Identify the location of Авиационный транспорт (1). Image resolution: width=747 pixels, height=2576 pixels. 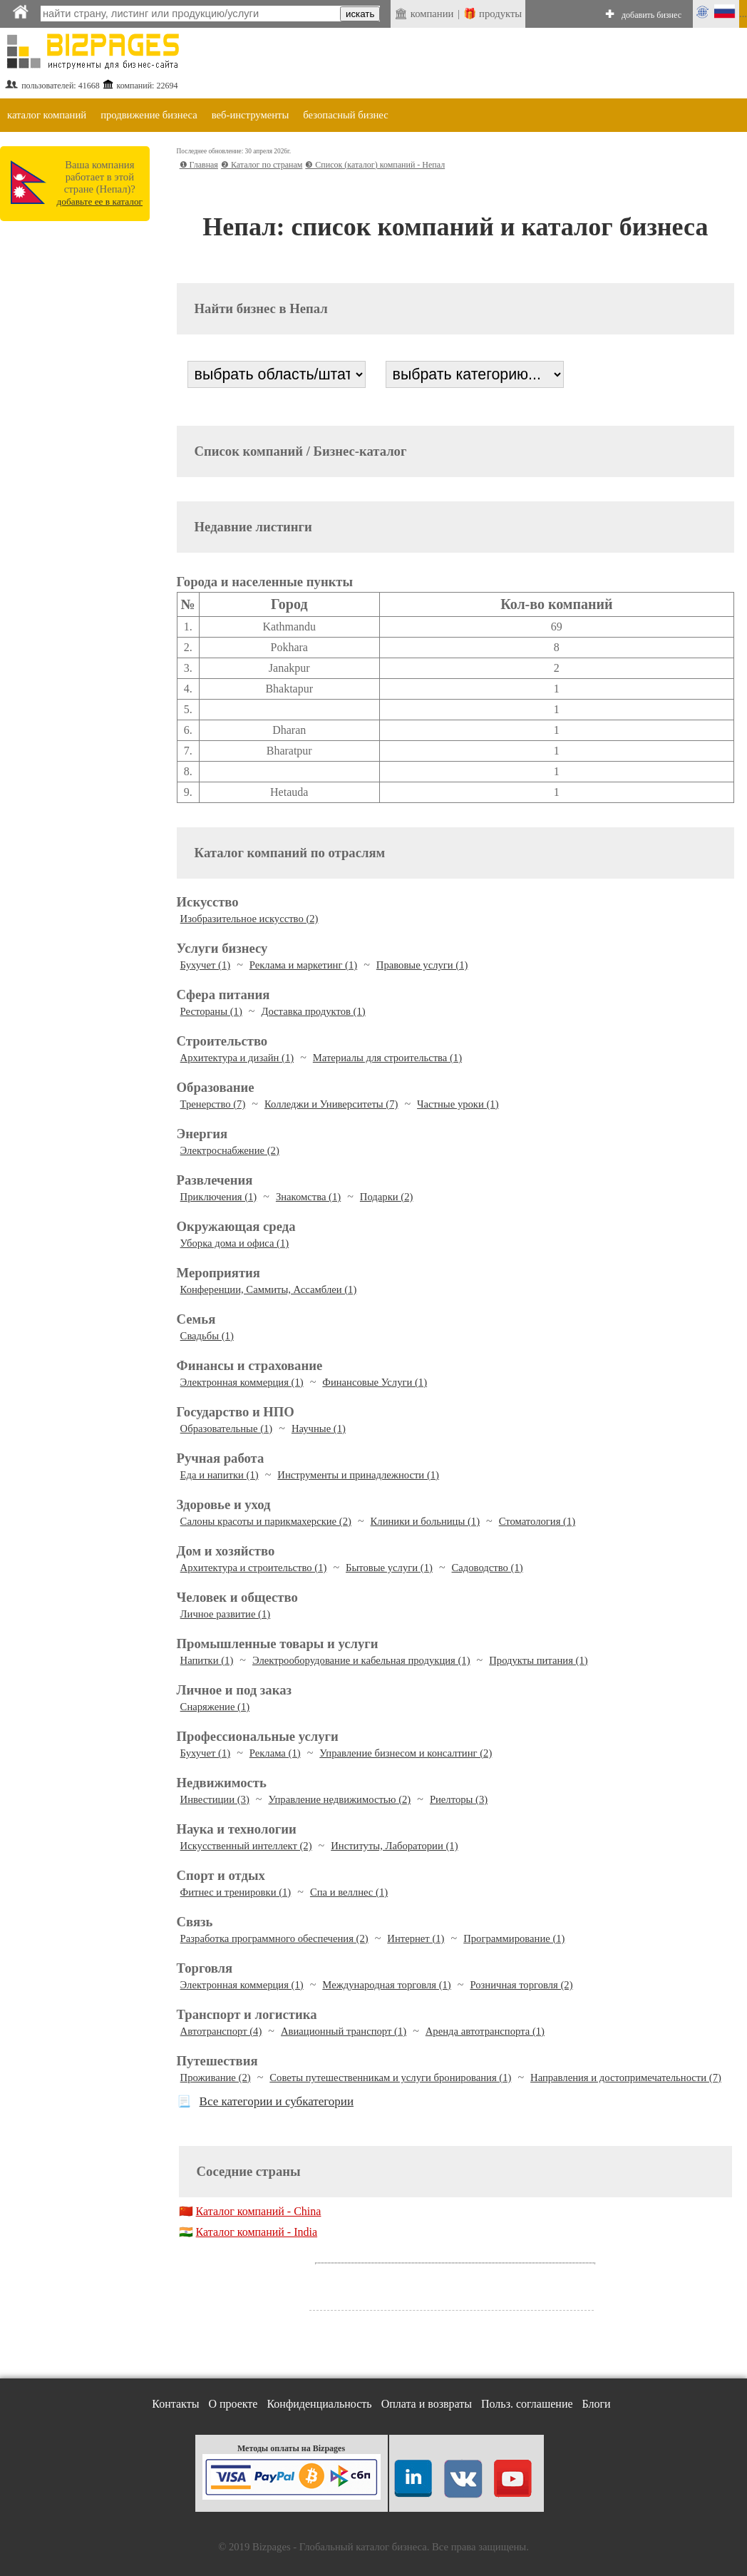
(343, 2031).